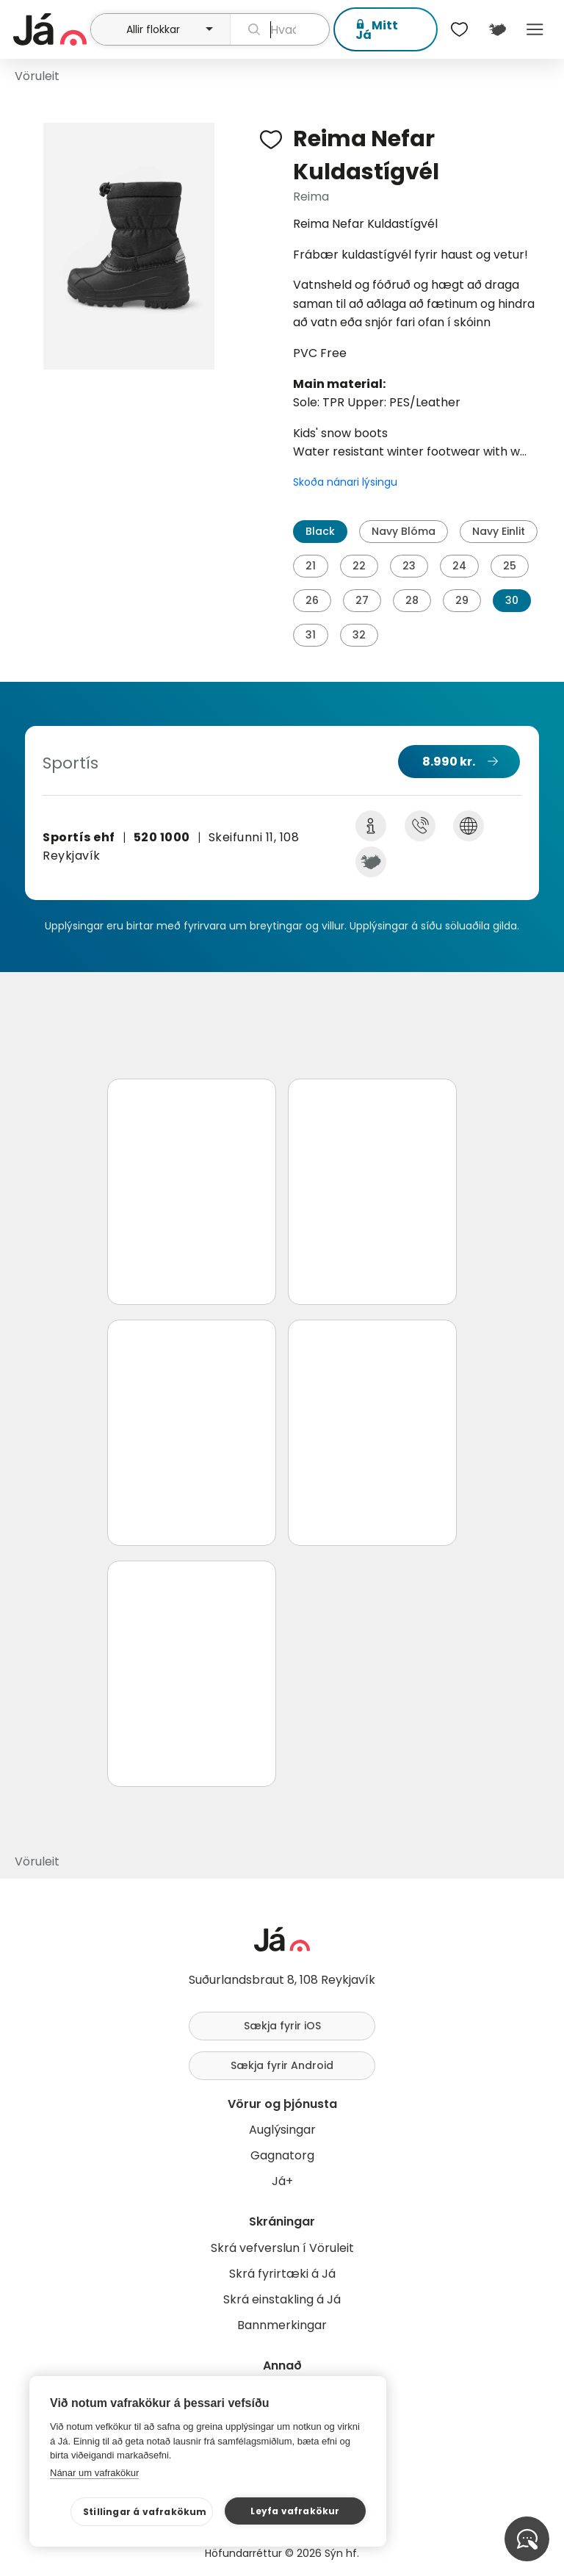 The height and width of the screenshot is (2576, 564). What do you see at coordinates (509, 565) in the screenshot?
I see `25` at bounding box center [509, 565].